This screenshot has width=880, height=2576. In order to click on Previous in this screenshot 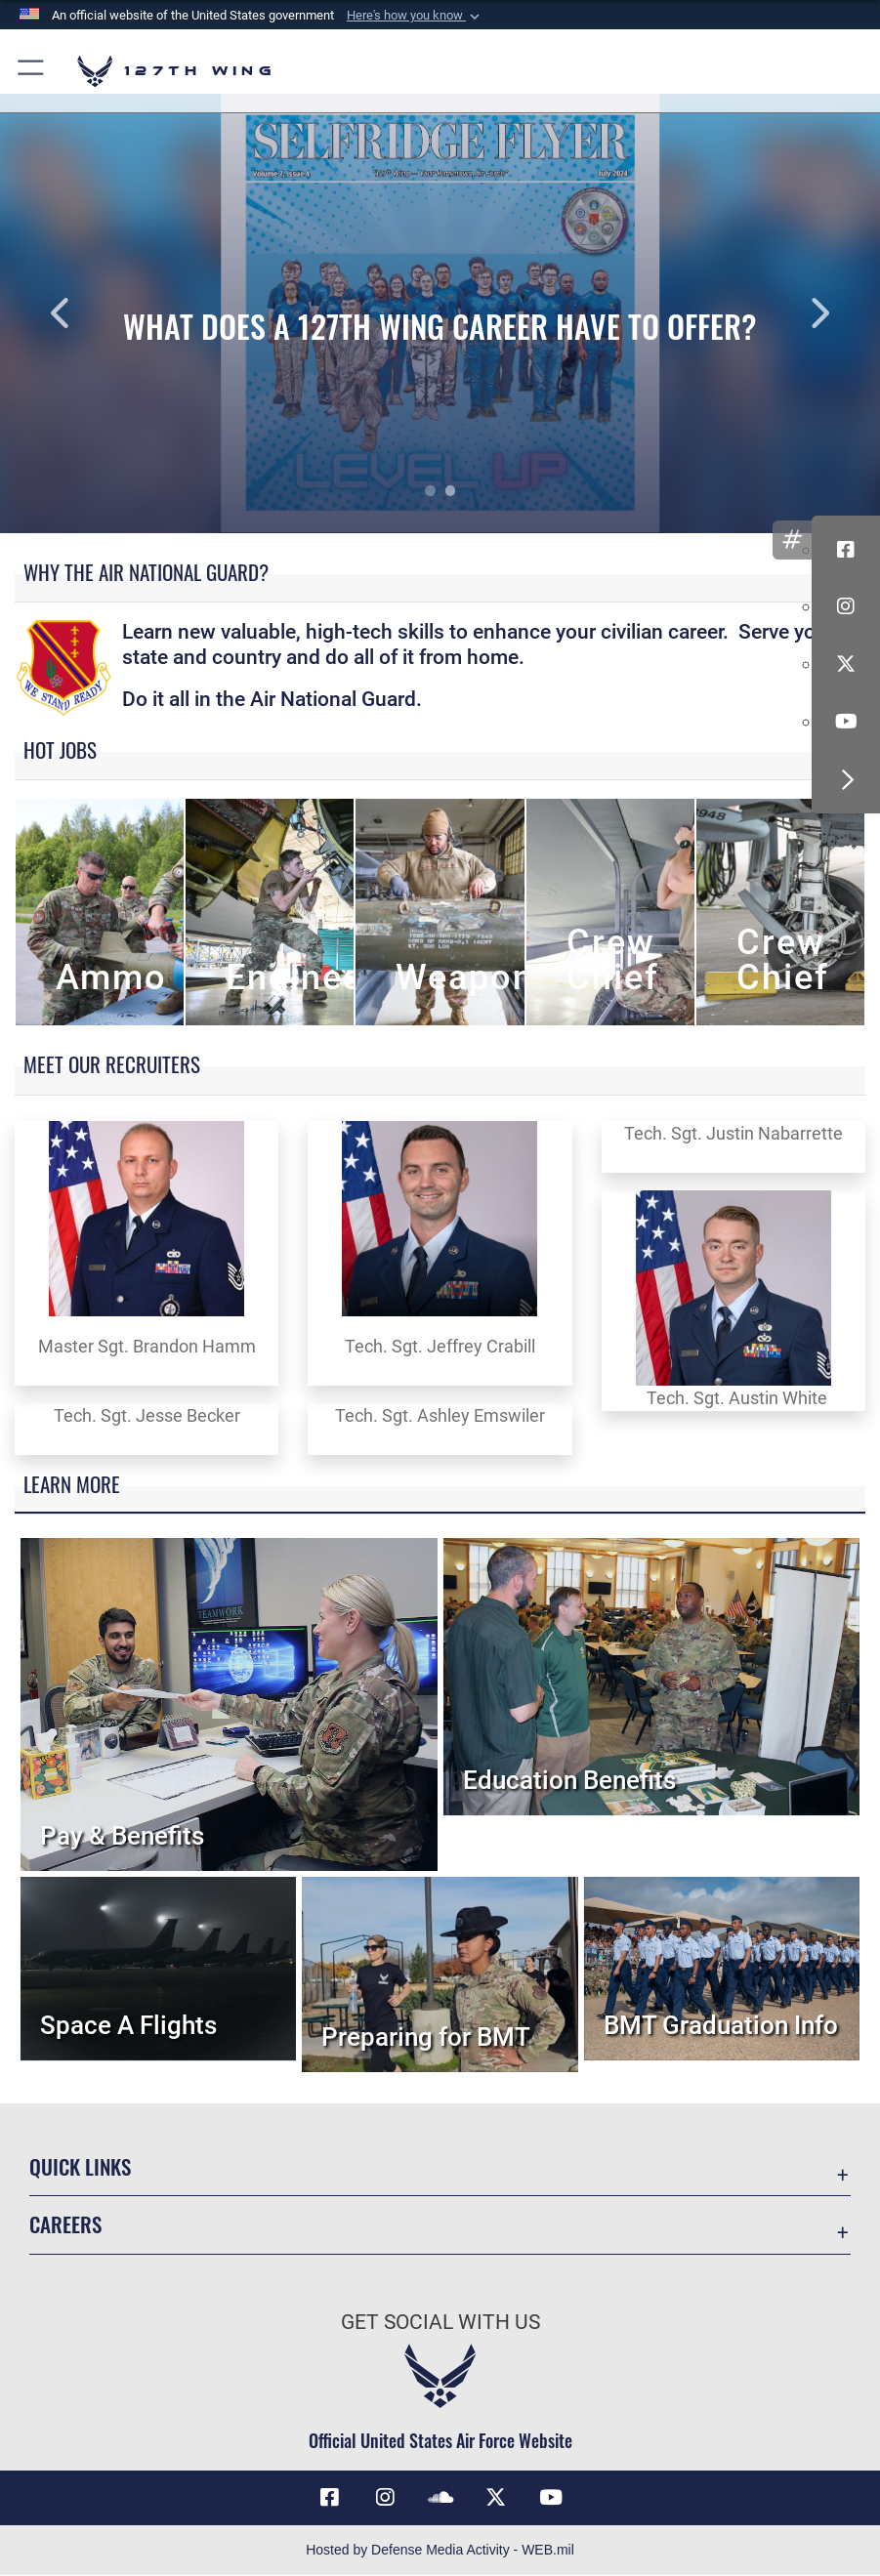, I will do `click(88, 313)`.